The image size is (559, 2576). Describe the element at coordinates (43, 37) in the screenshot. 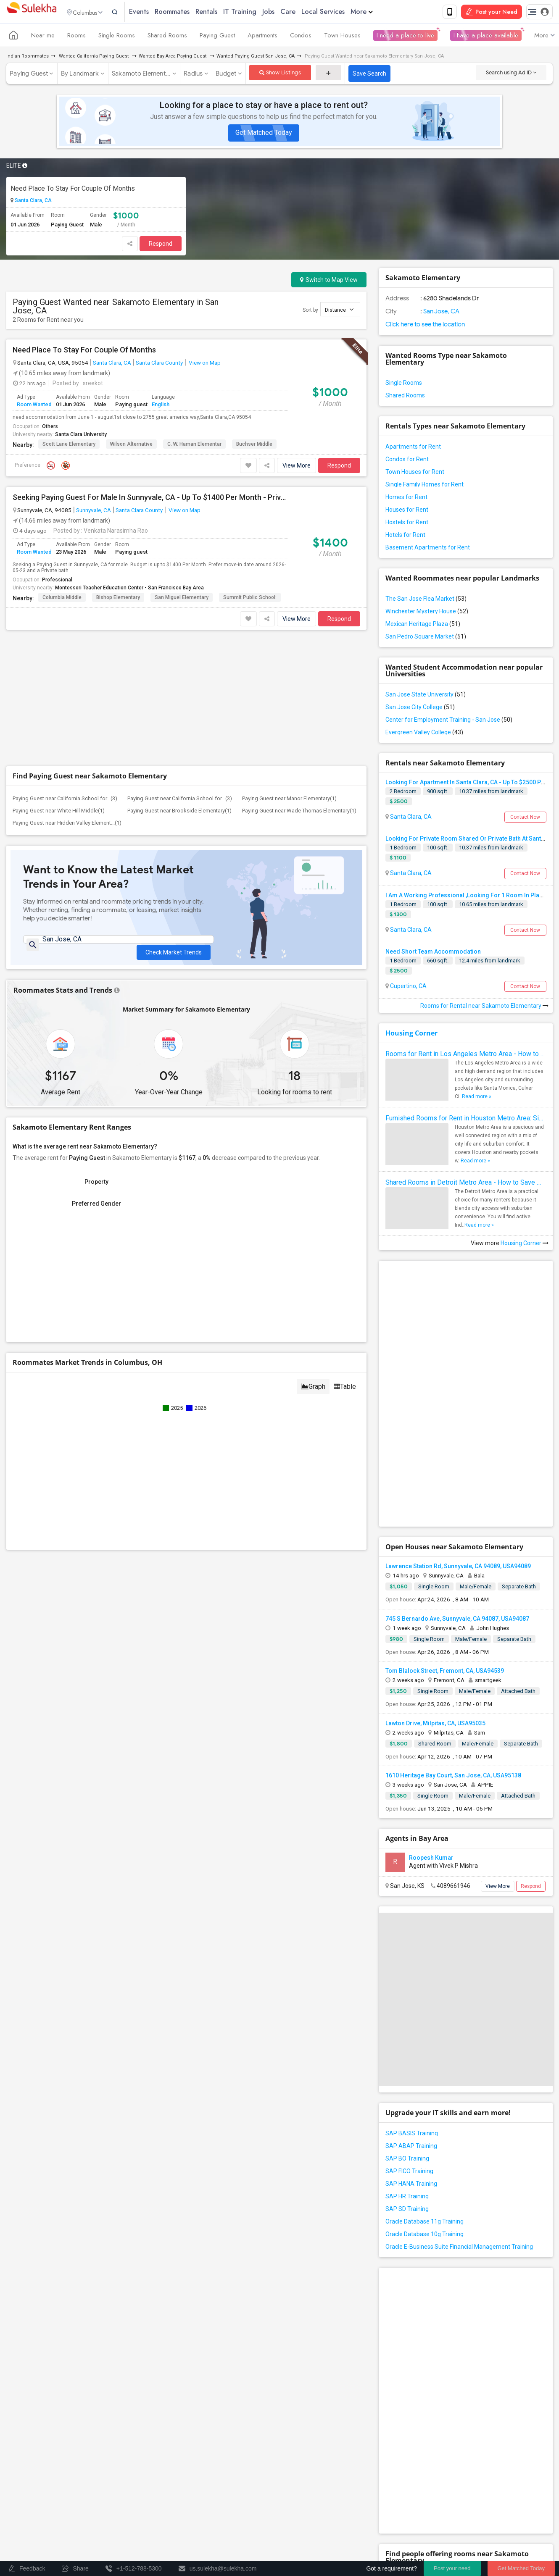

I see `Near me` at that location.